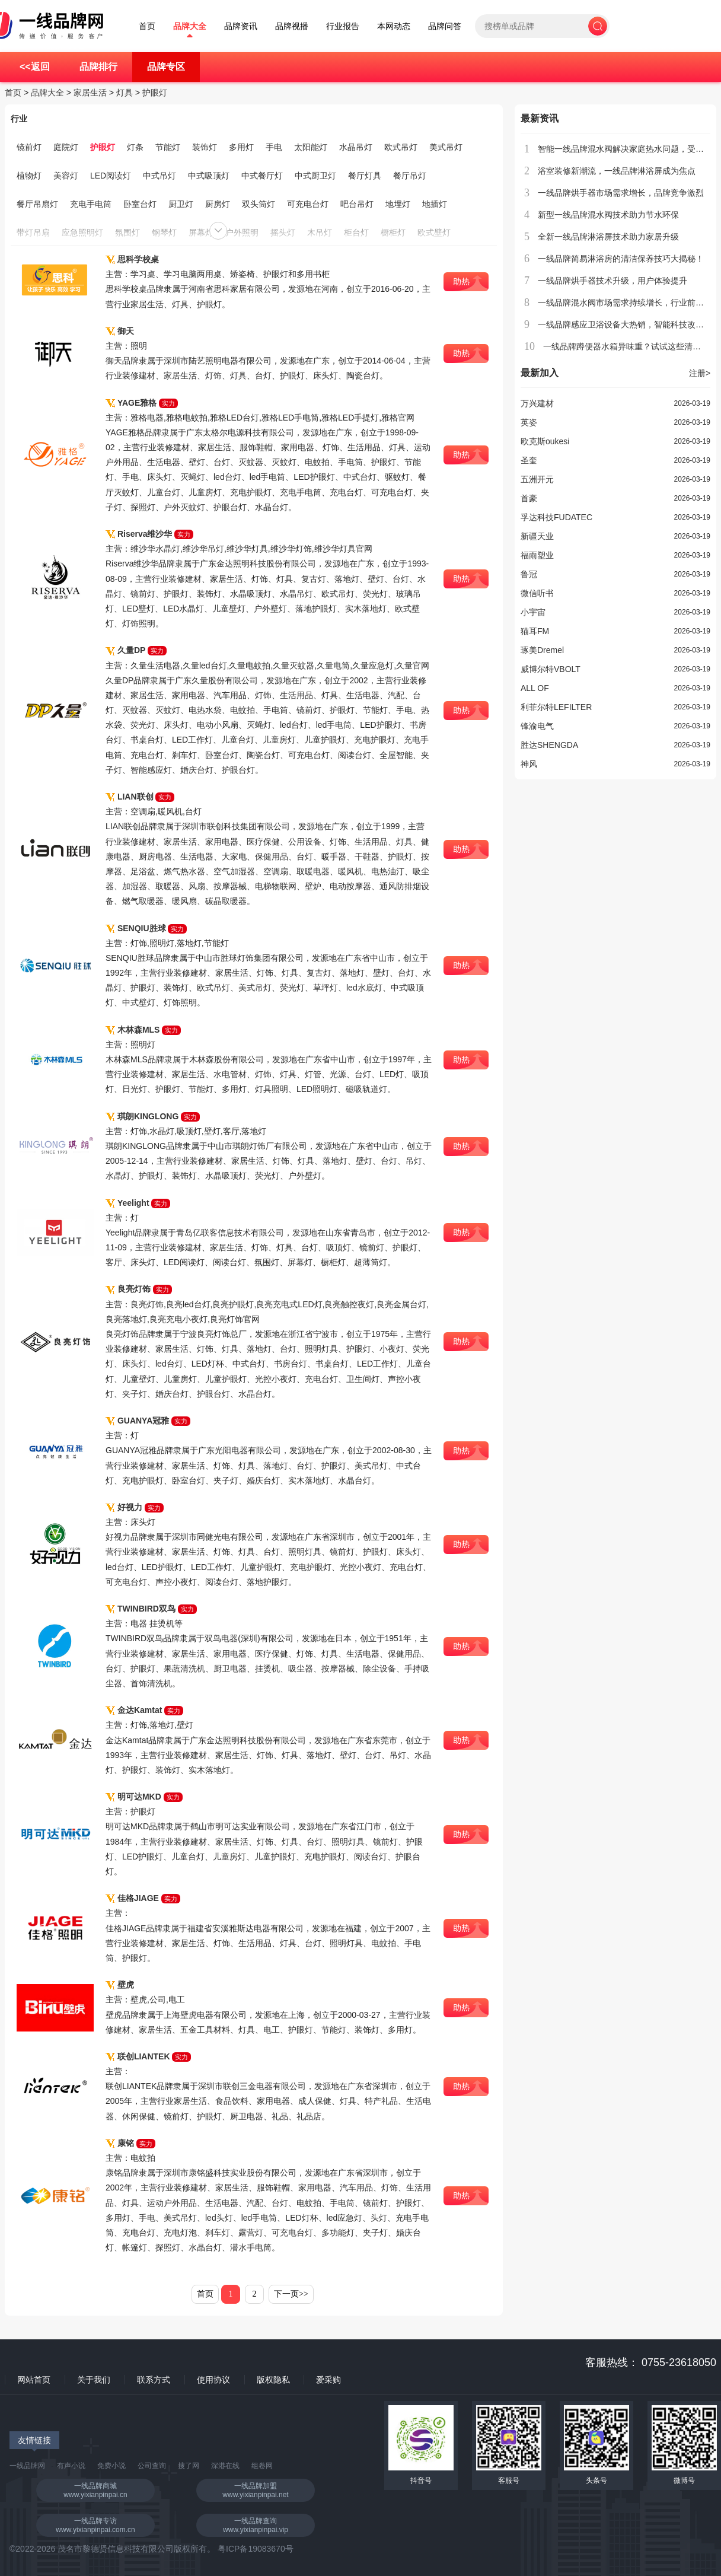  I want to click on 公司查询, so click(152, 2466).